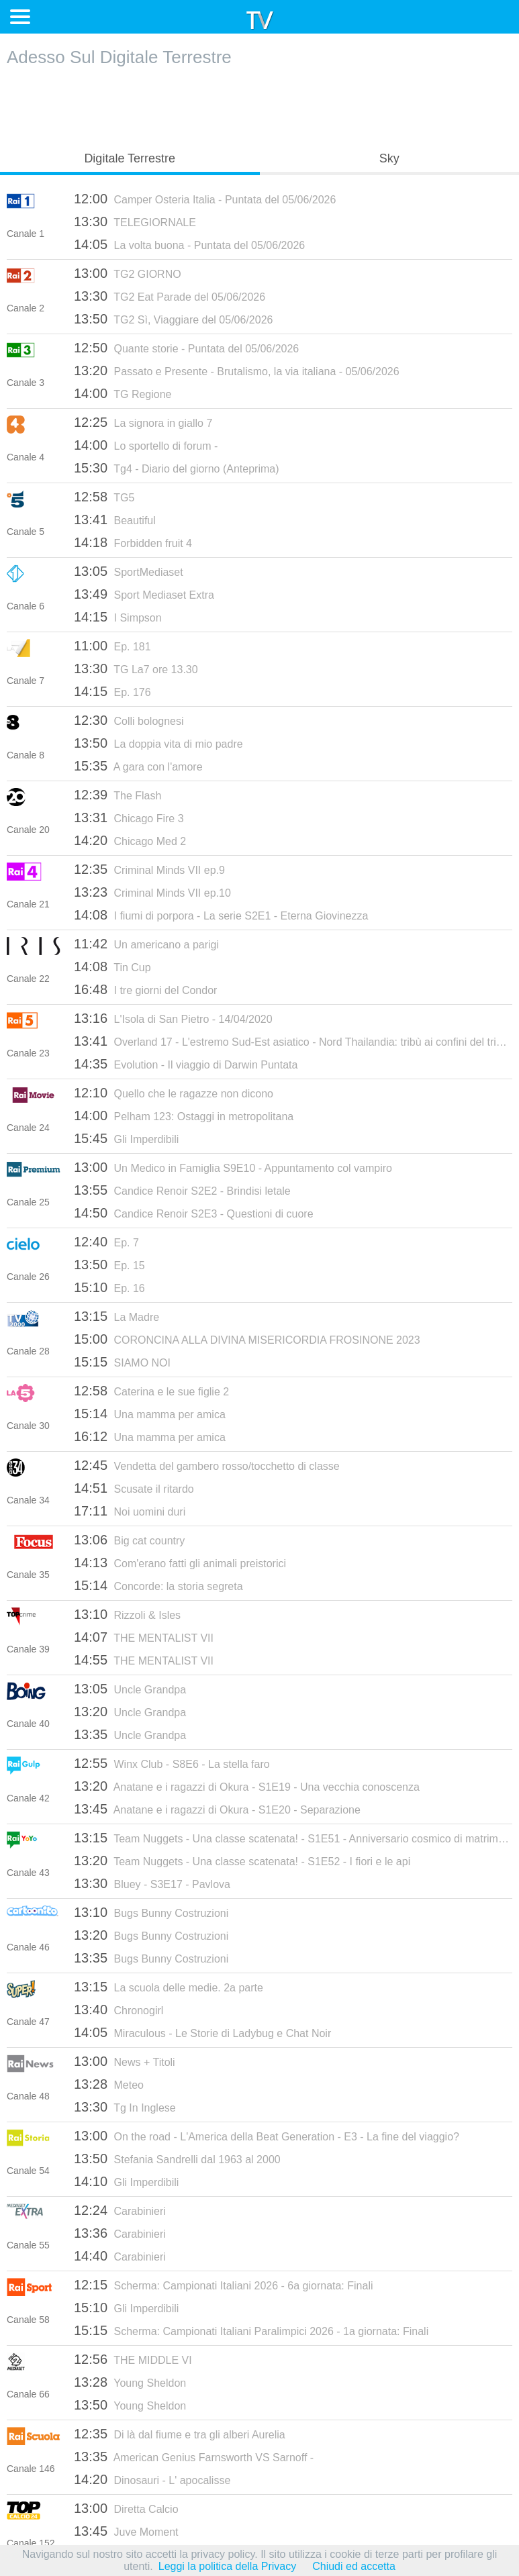 This screenshot has height=2576, width=519. Describe the element at coordinates (183, 1115) in the screenshot. I see `Pelham 123: Ostaggi in metropolitana` at that location.